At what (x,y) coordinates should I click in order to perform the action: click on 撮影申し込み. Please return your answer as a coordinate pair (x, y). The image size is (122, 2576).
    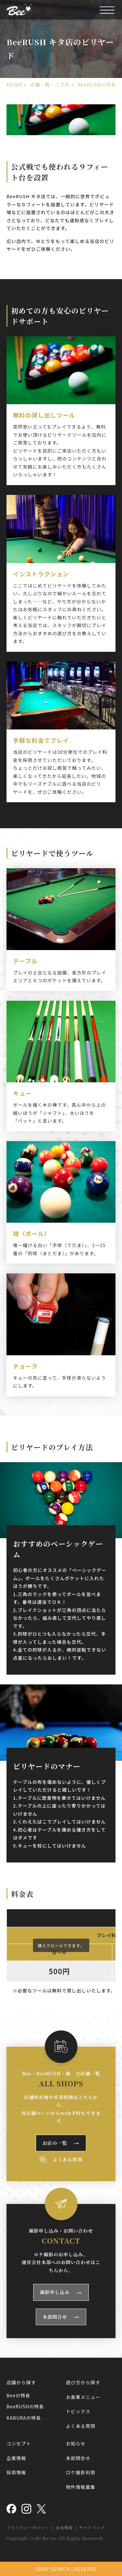
    Looking at the image, I should click on (55, 2292).